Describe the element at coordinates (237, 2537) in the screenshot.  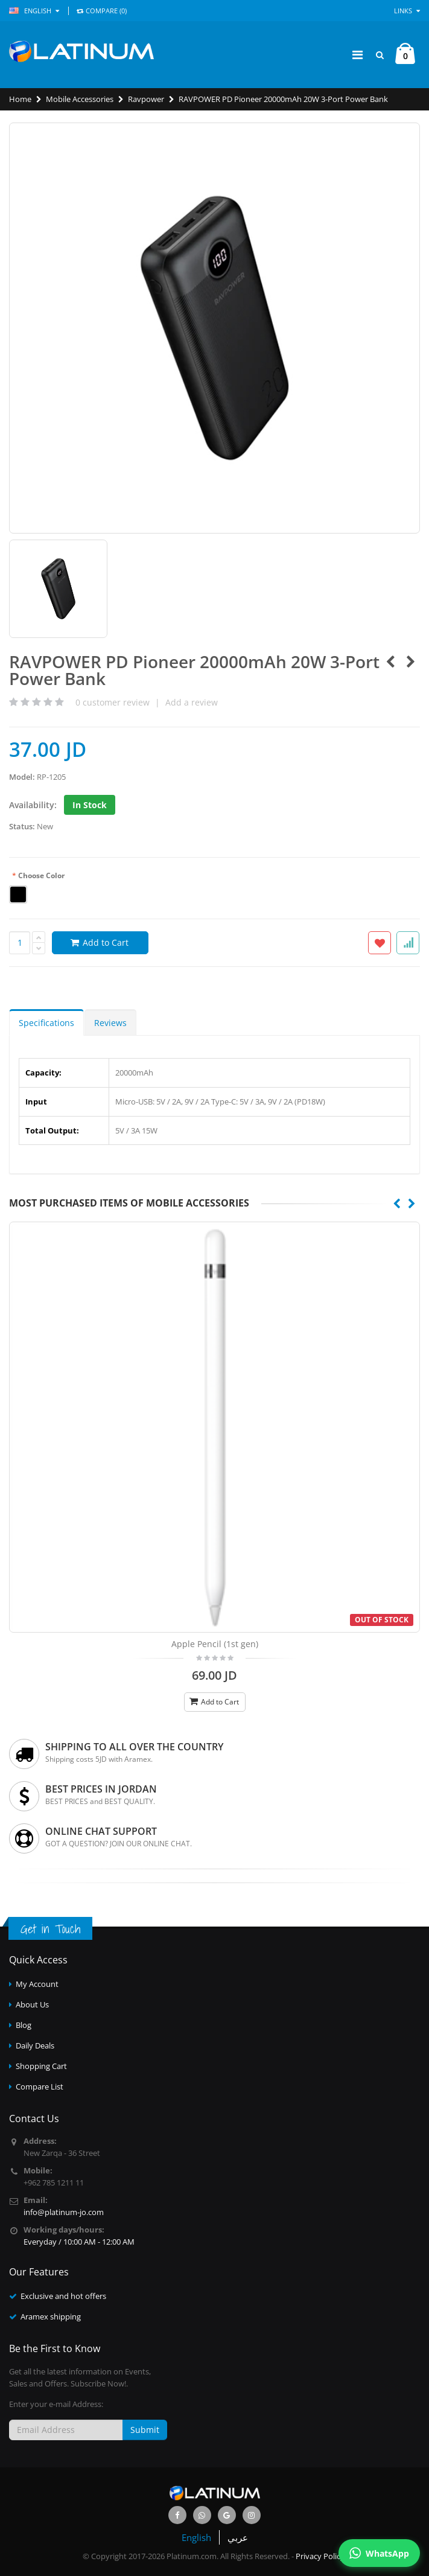
I see `عربي` at that location.